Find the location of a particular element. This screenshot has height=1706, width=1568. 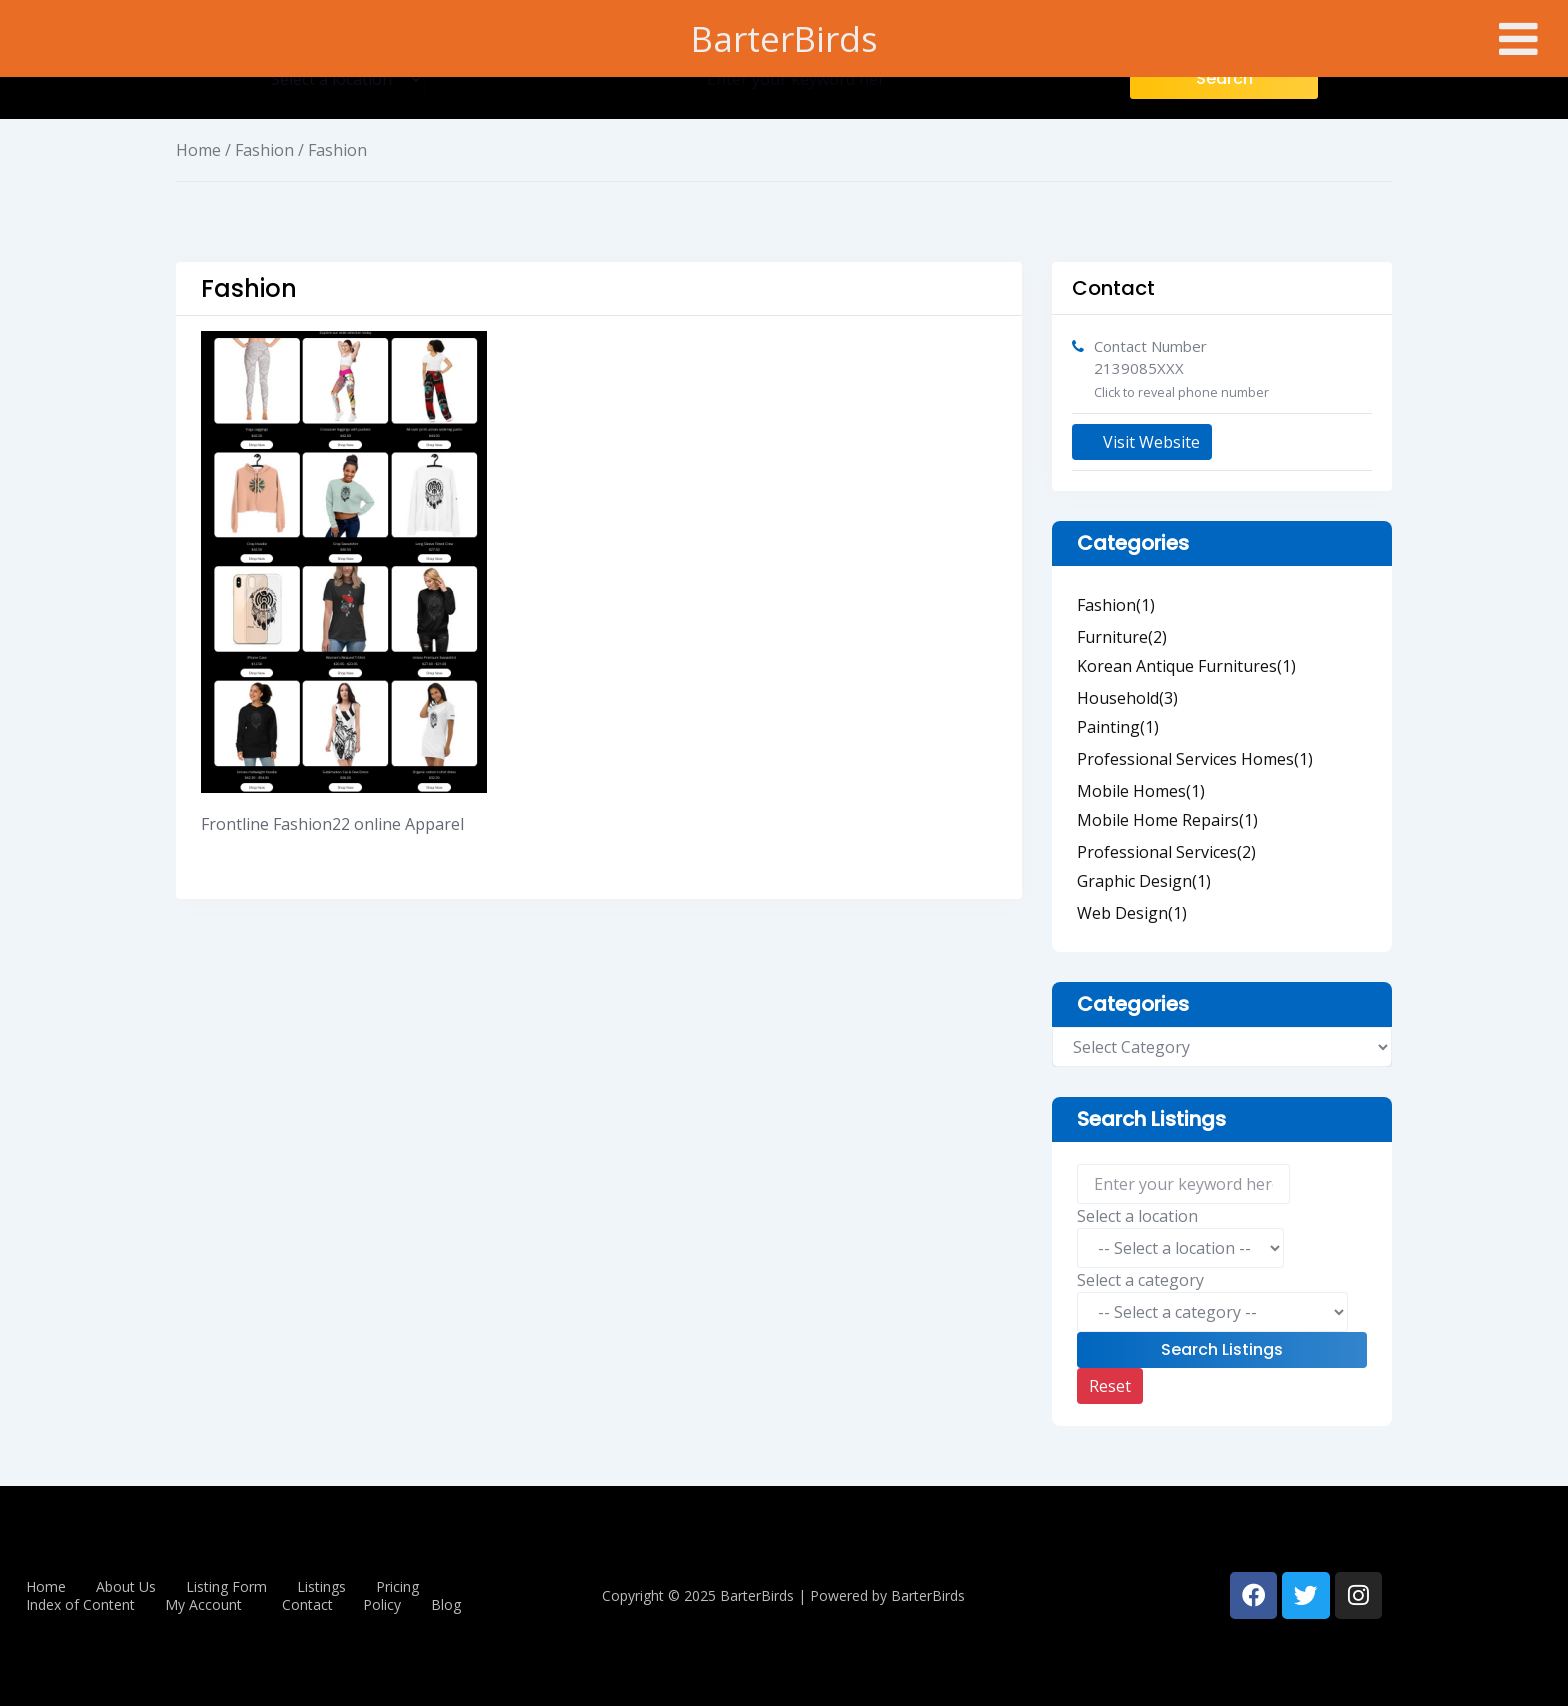

Mobile Homes is located at coordinates (1141, 791).